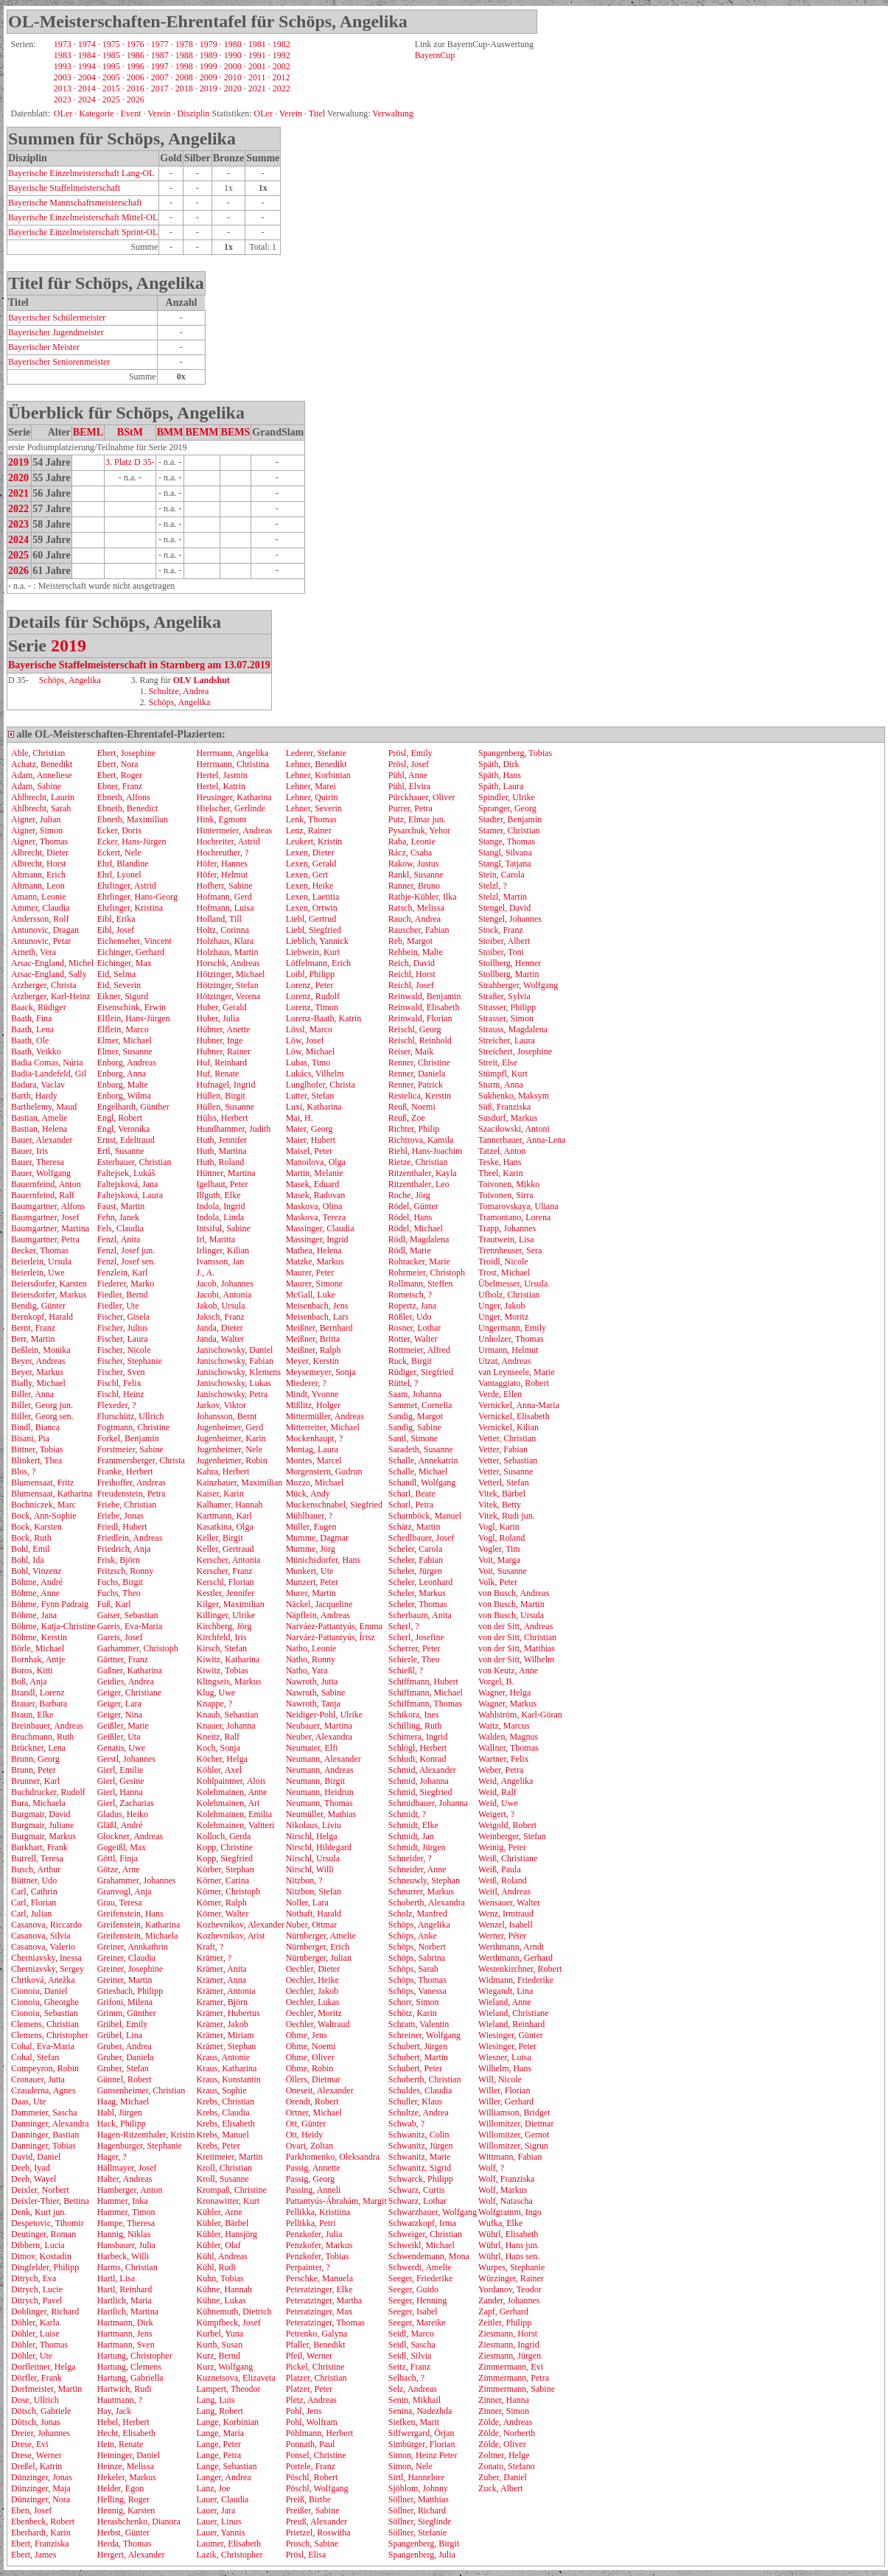 The height and width of the screenshot is (2576, 888). Describe the element at coordinates (127, 1184) in the screenshot. I see `Faltejsková, Jana` at that location.